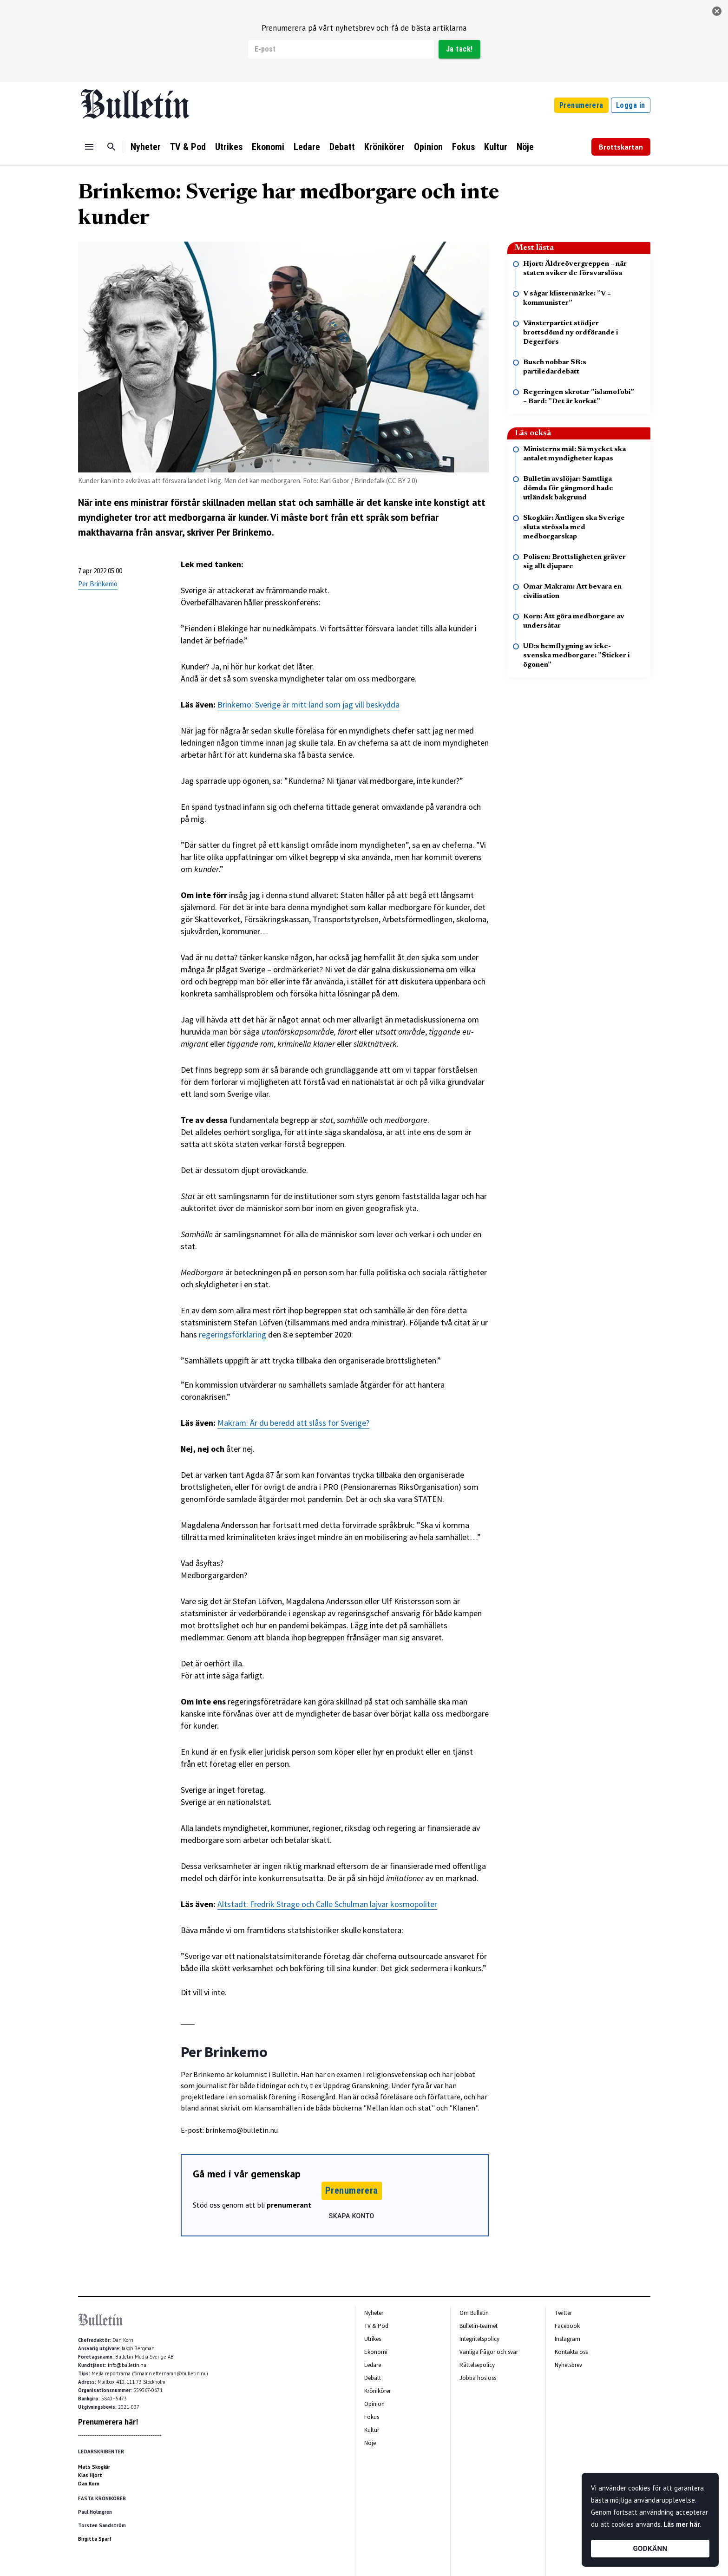 This screenshot has width=728, height=2576. I want to click on Altstadt: Fredrik Strage och Calle Schulman lajvar kosmopoliter, so click(327, 1904).